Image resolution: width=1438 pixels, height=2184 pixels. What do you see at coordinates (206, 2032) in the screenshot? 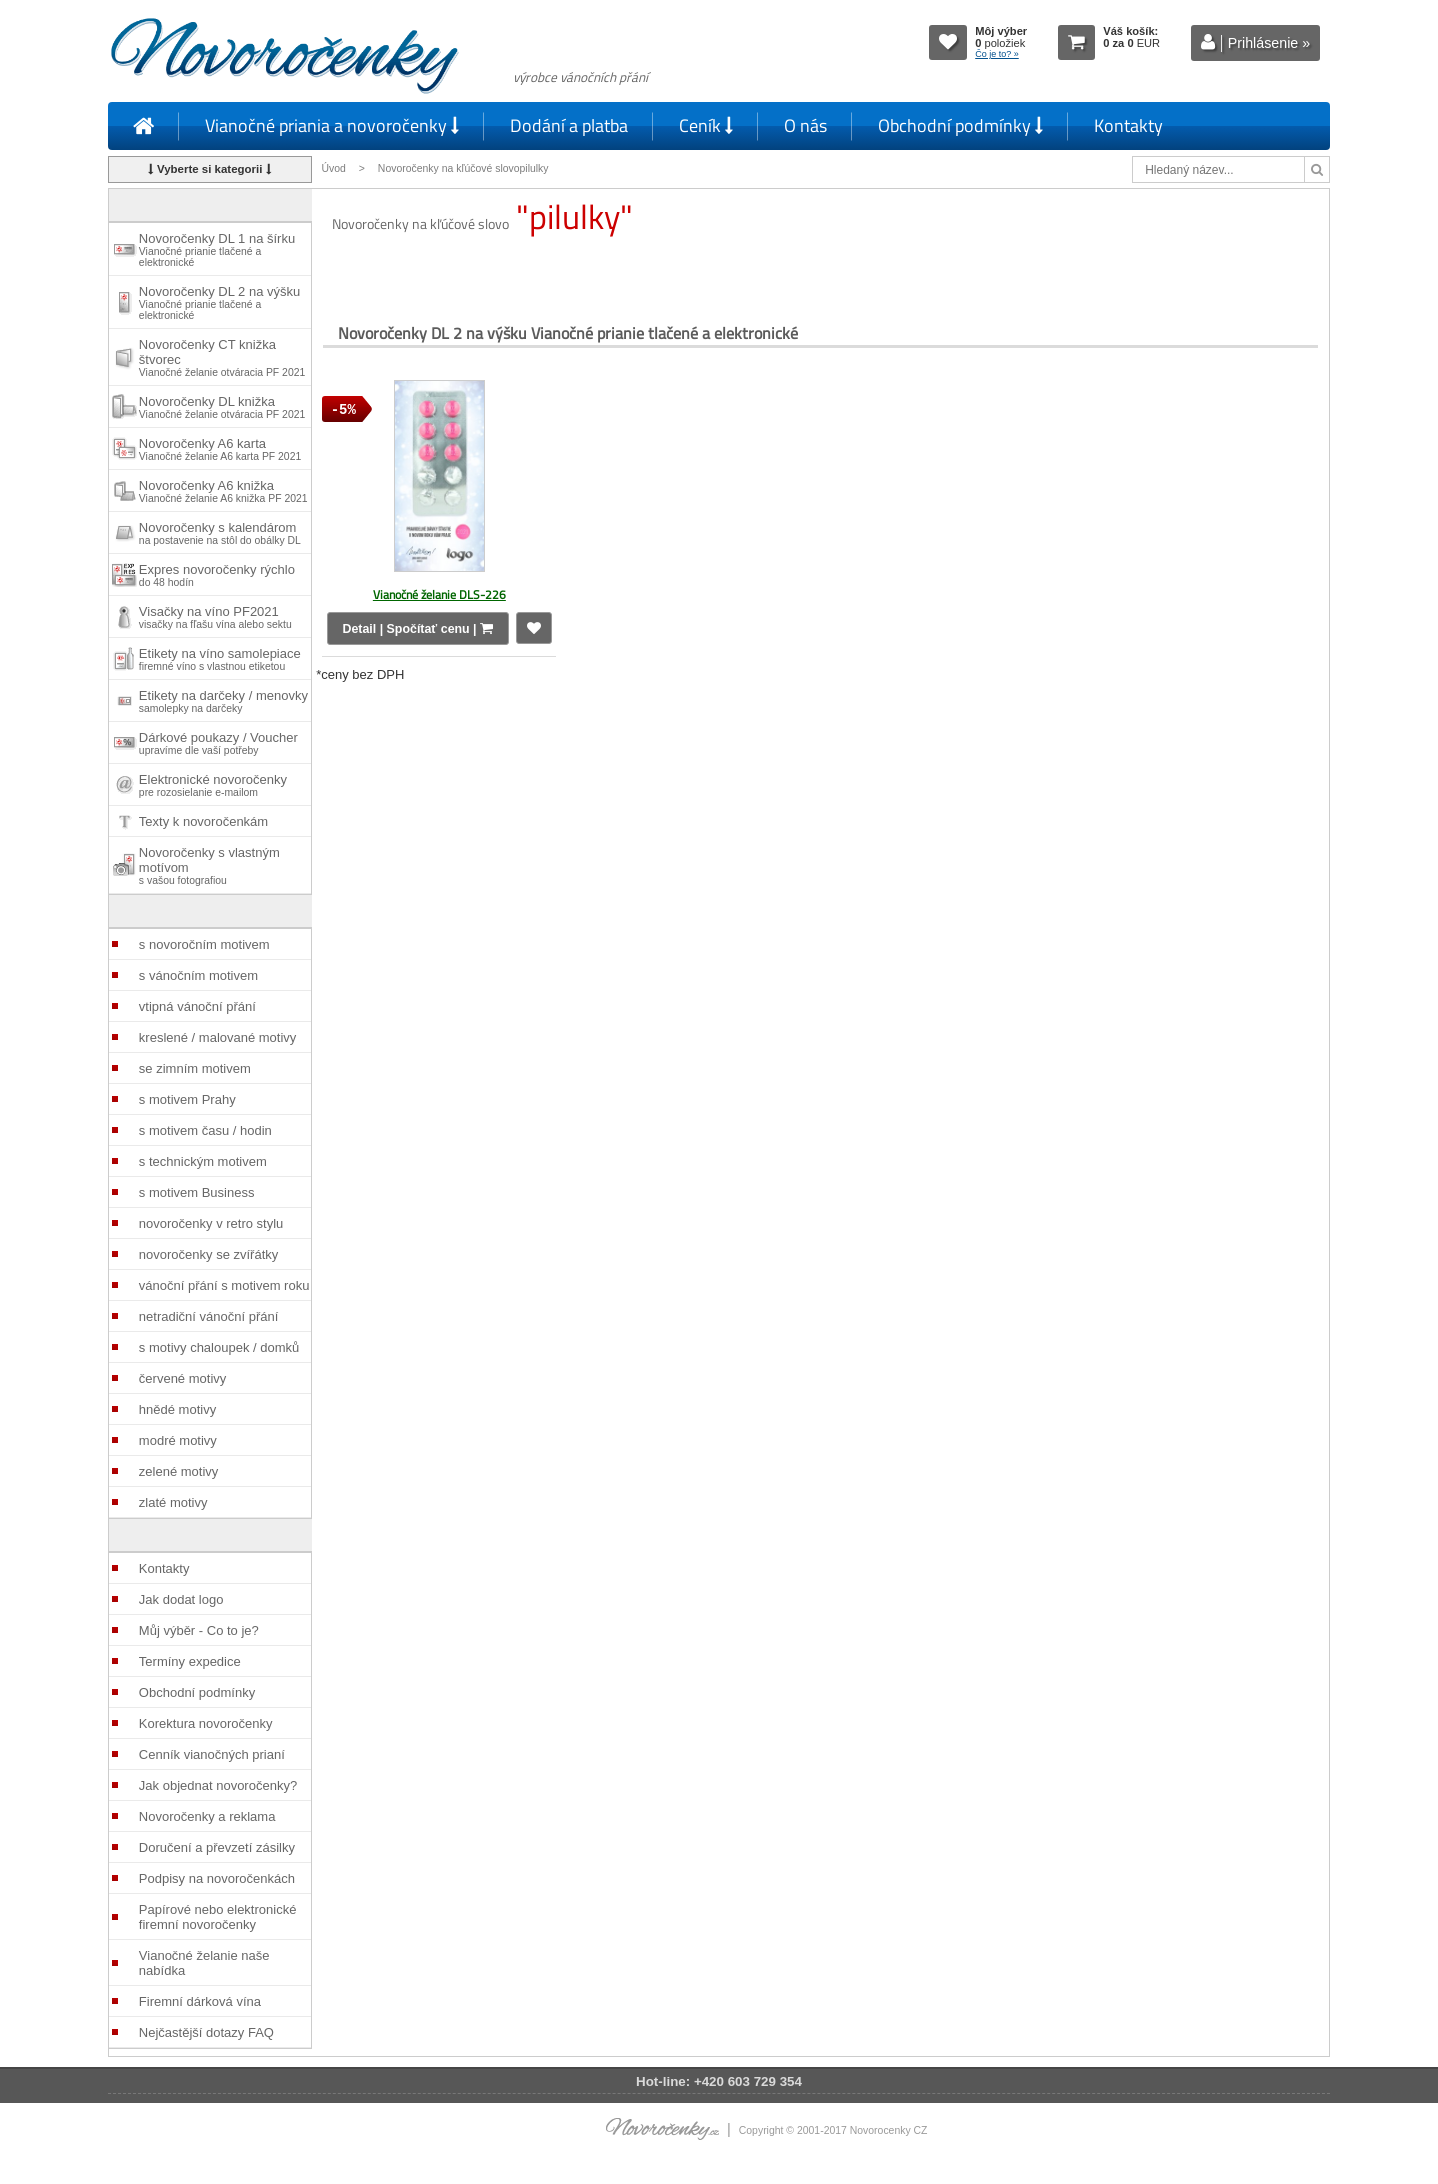
I see `Nejčastější dotazy FAQ` at bounding box center [206, 2032].